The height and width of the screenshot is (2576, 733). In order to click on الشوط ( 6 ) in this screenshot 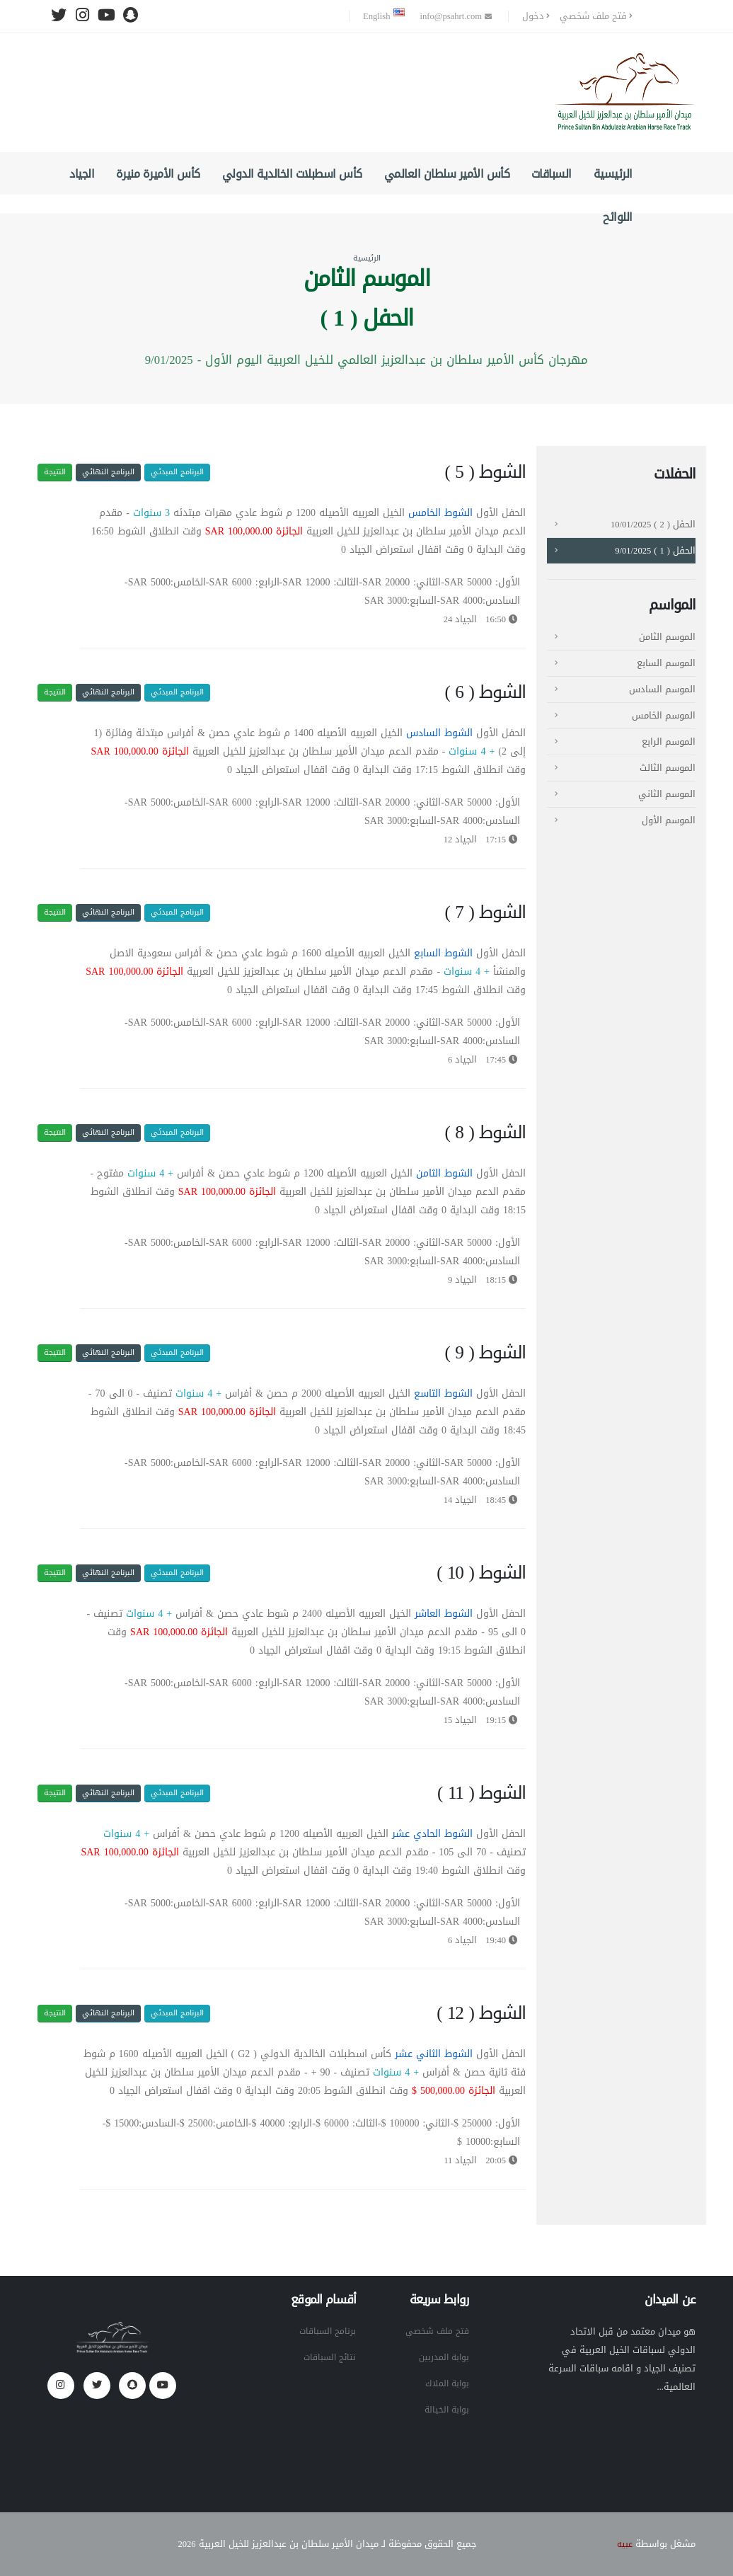, I will do `click(485, 692)`.